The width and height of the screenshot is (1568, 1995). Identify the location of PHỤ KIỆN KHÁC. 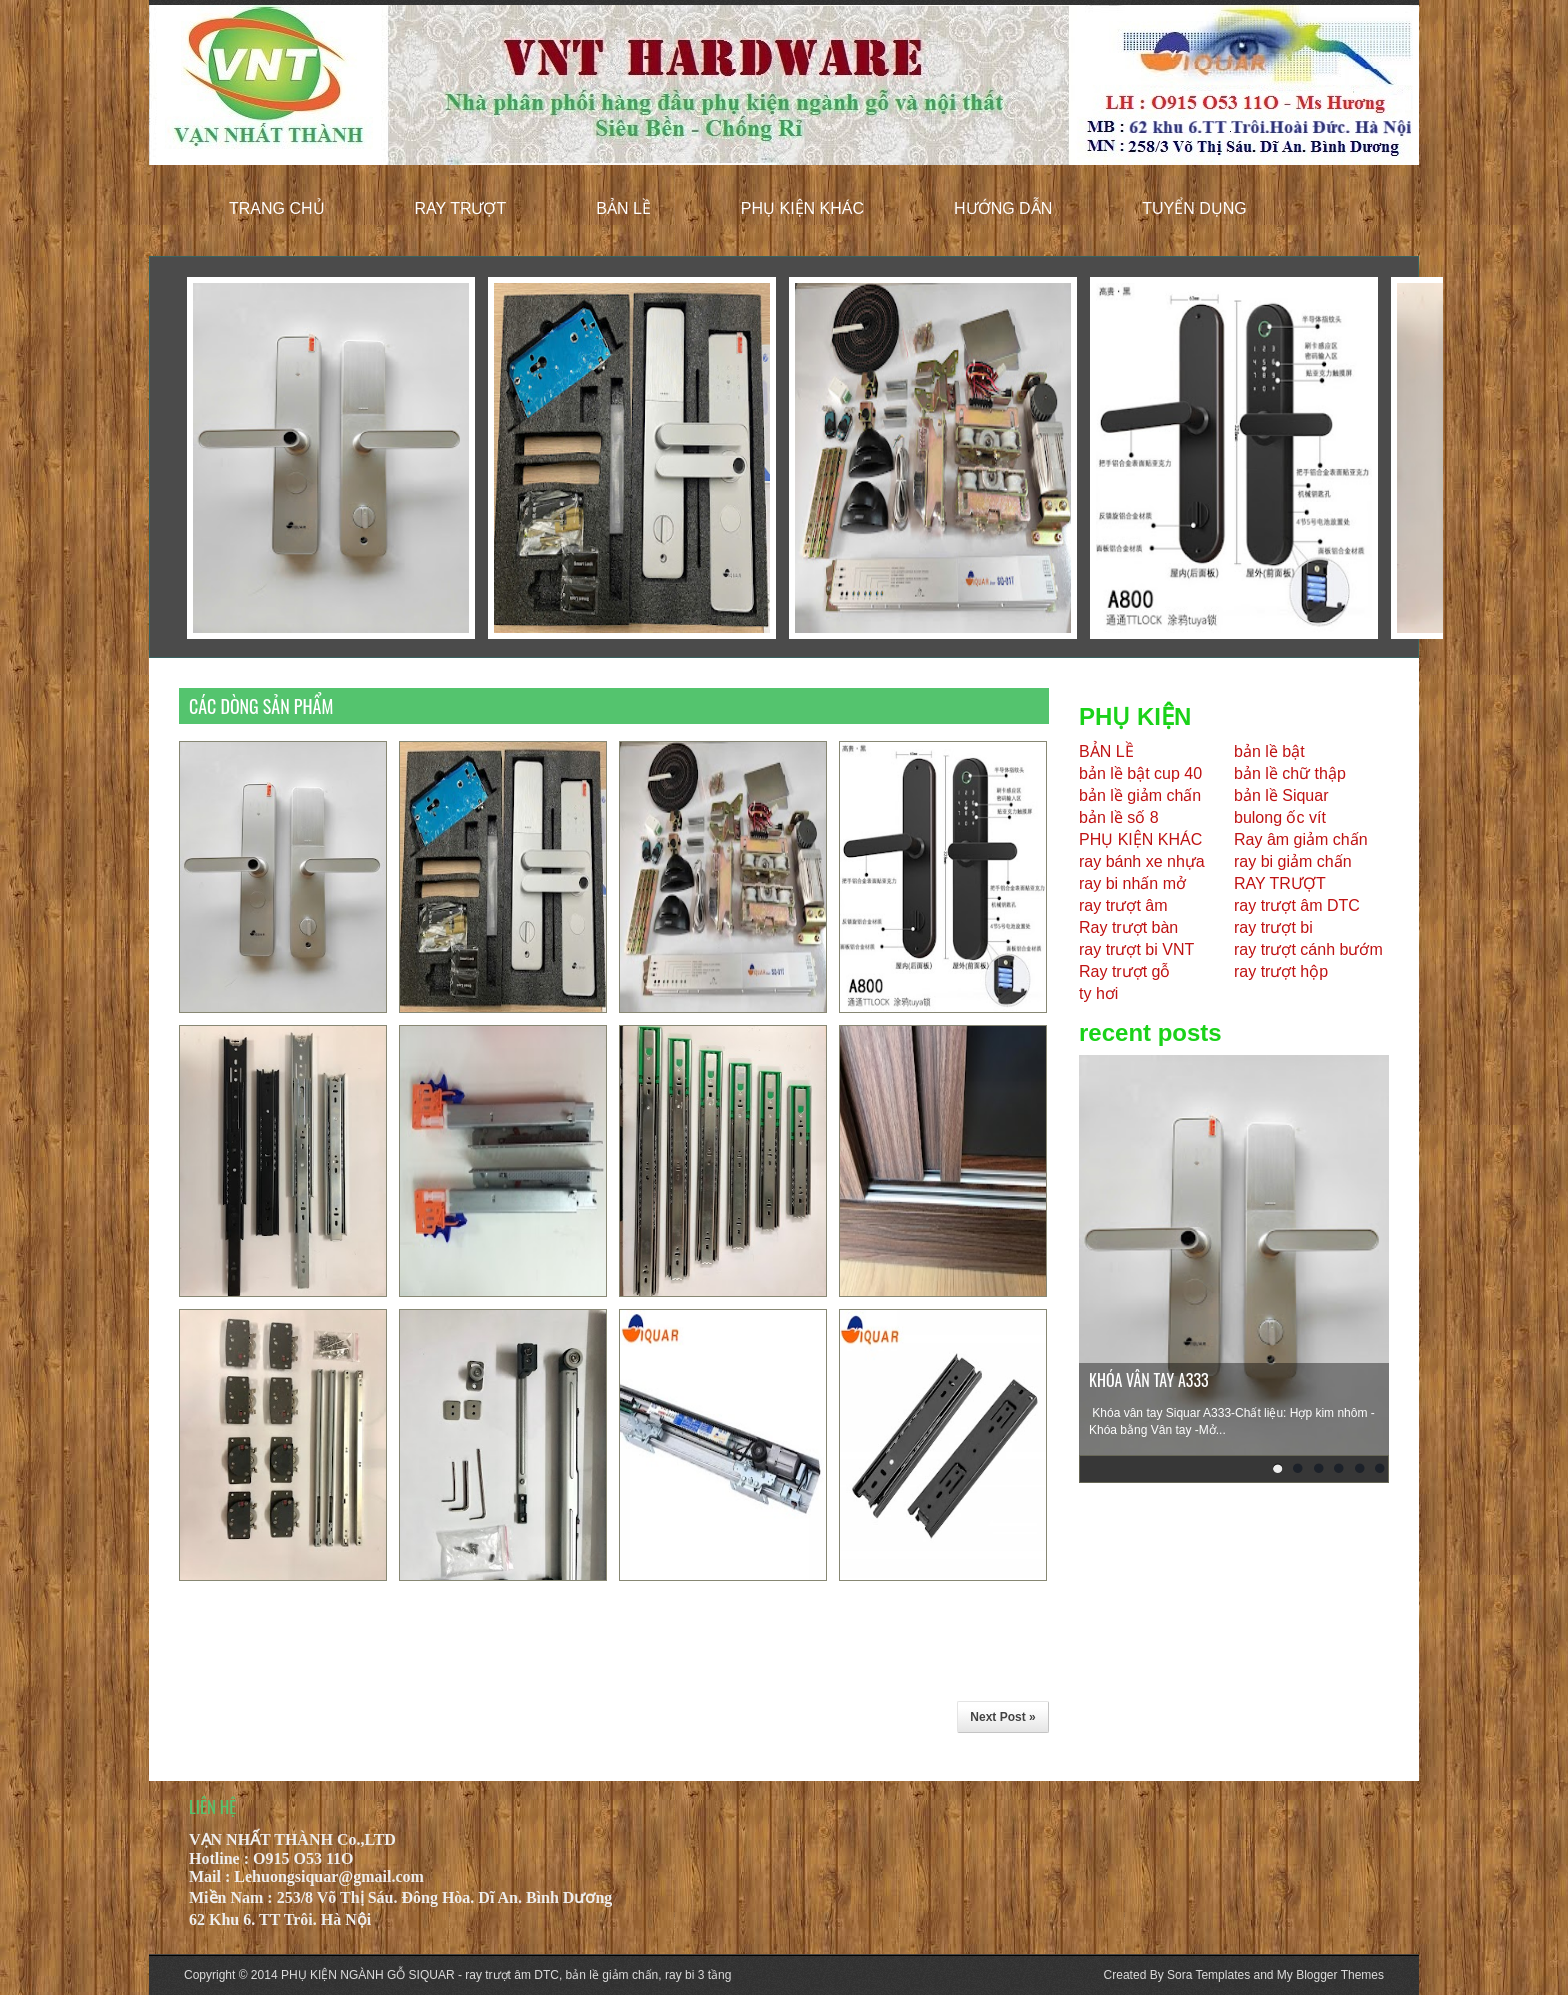
(1140, 839).